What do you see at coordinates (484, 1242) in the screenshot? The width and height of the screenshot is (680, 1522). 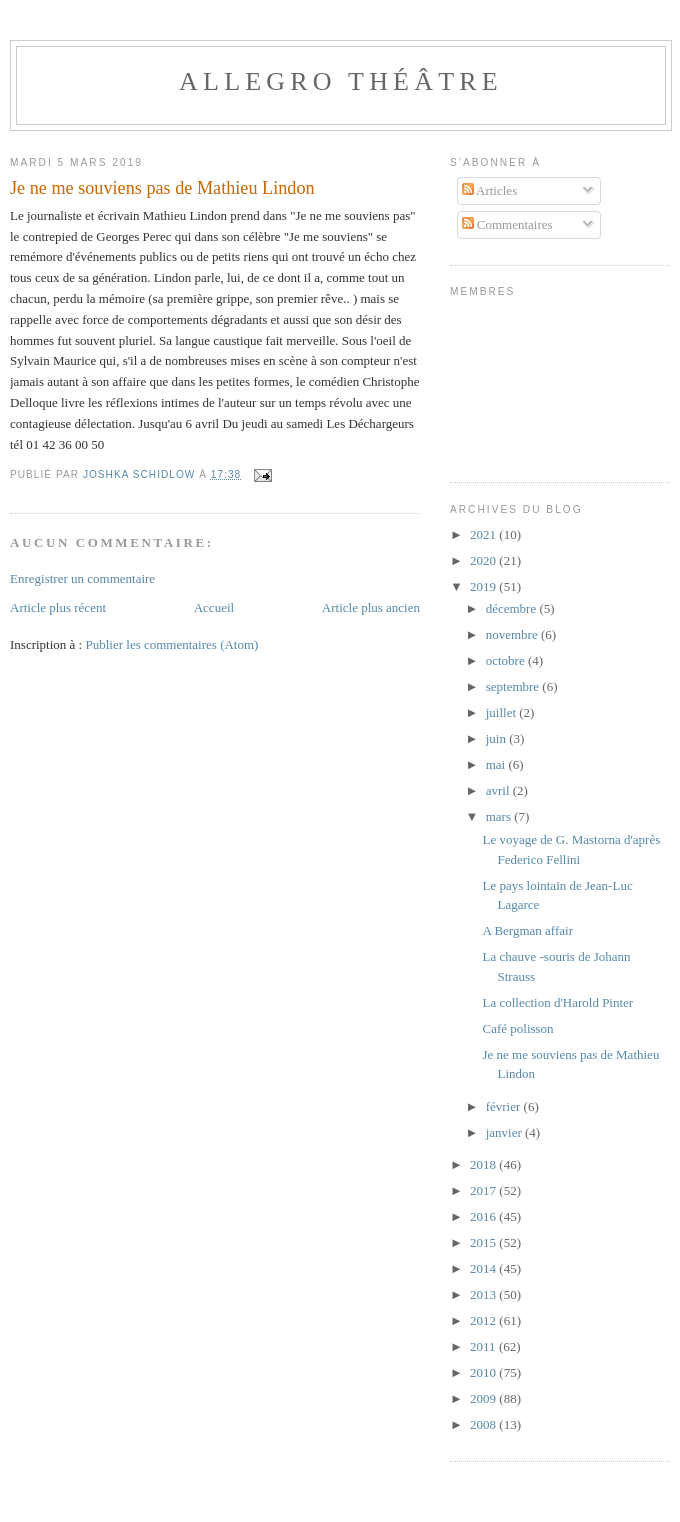 I see `2015` at bounding box center [484, 1242].